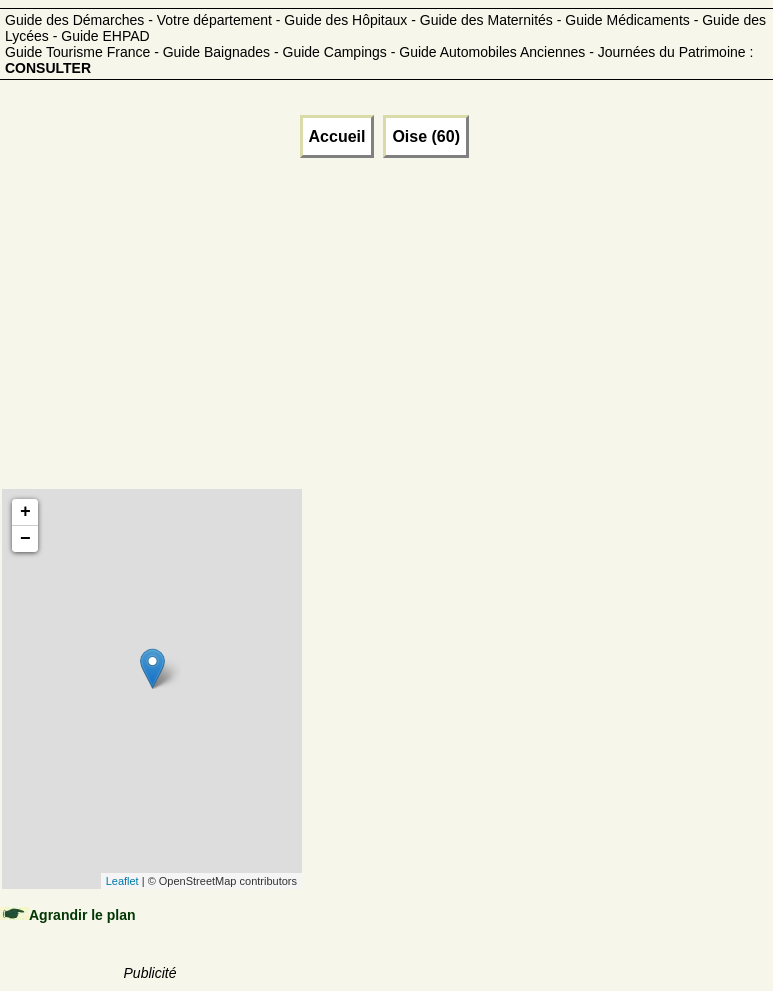 The image size is (773, 991). I want to click on − [button], so click(25, 539).